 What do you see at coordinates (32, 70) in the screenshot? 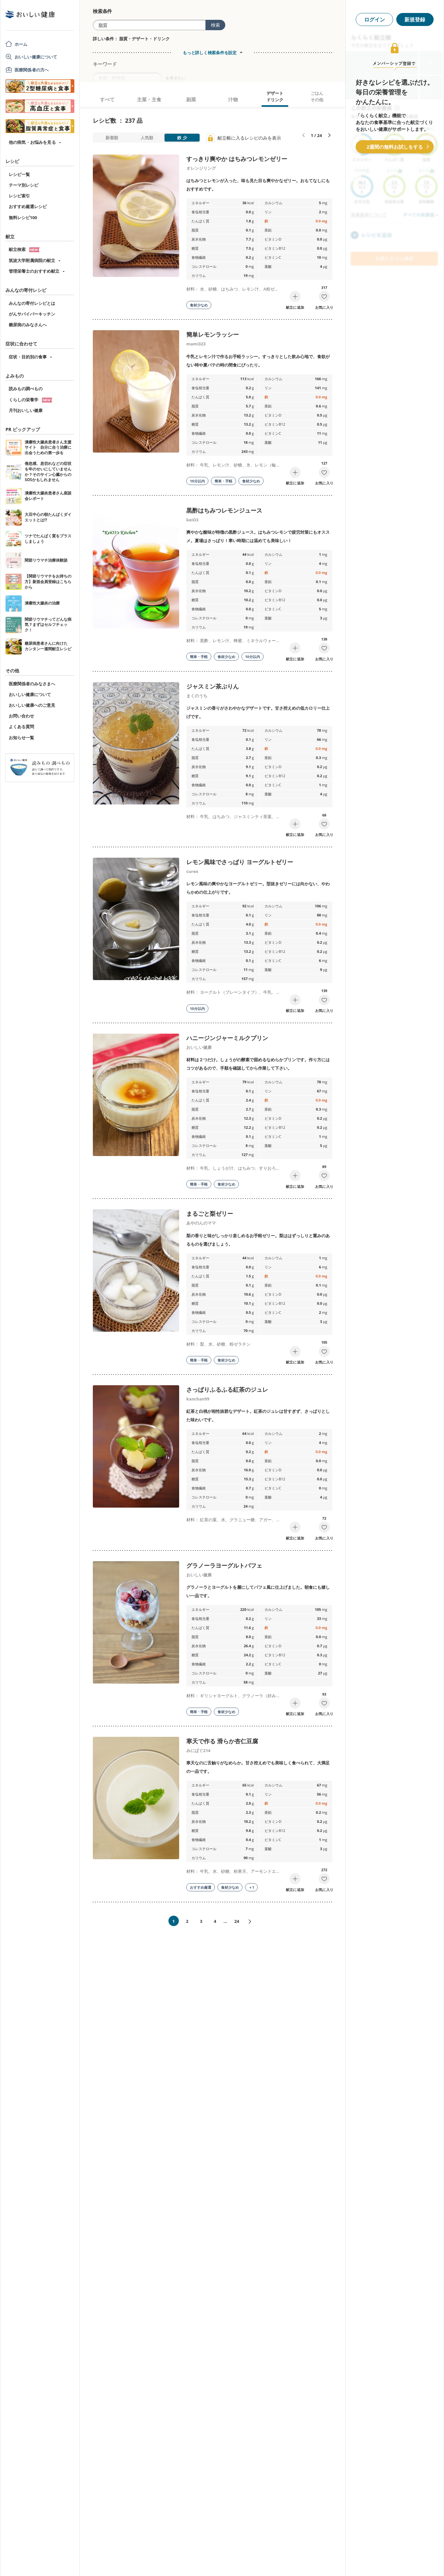
I see `医療関係者の方へ` at bounding box center [32, 70].